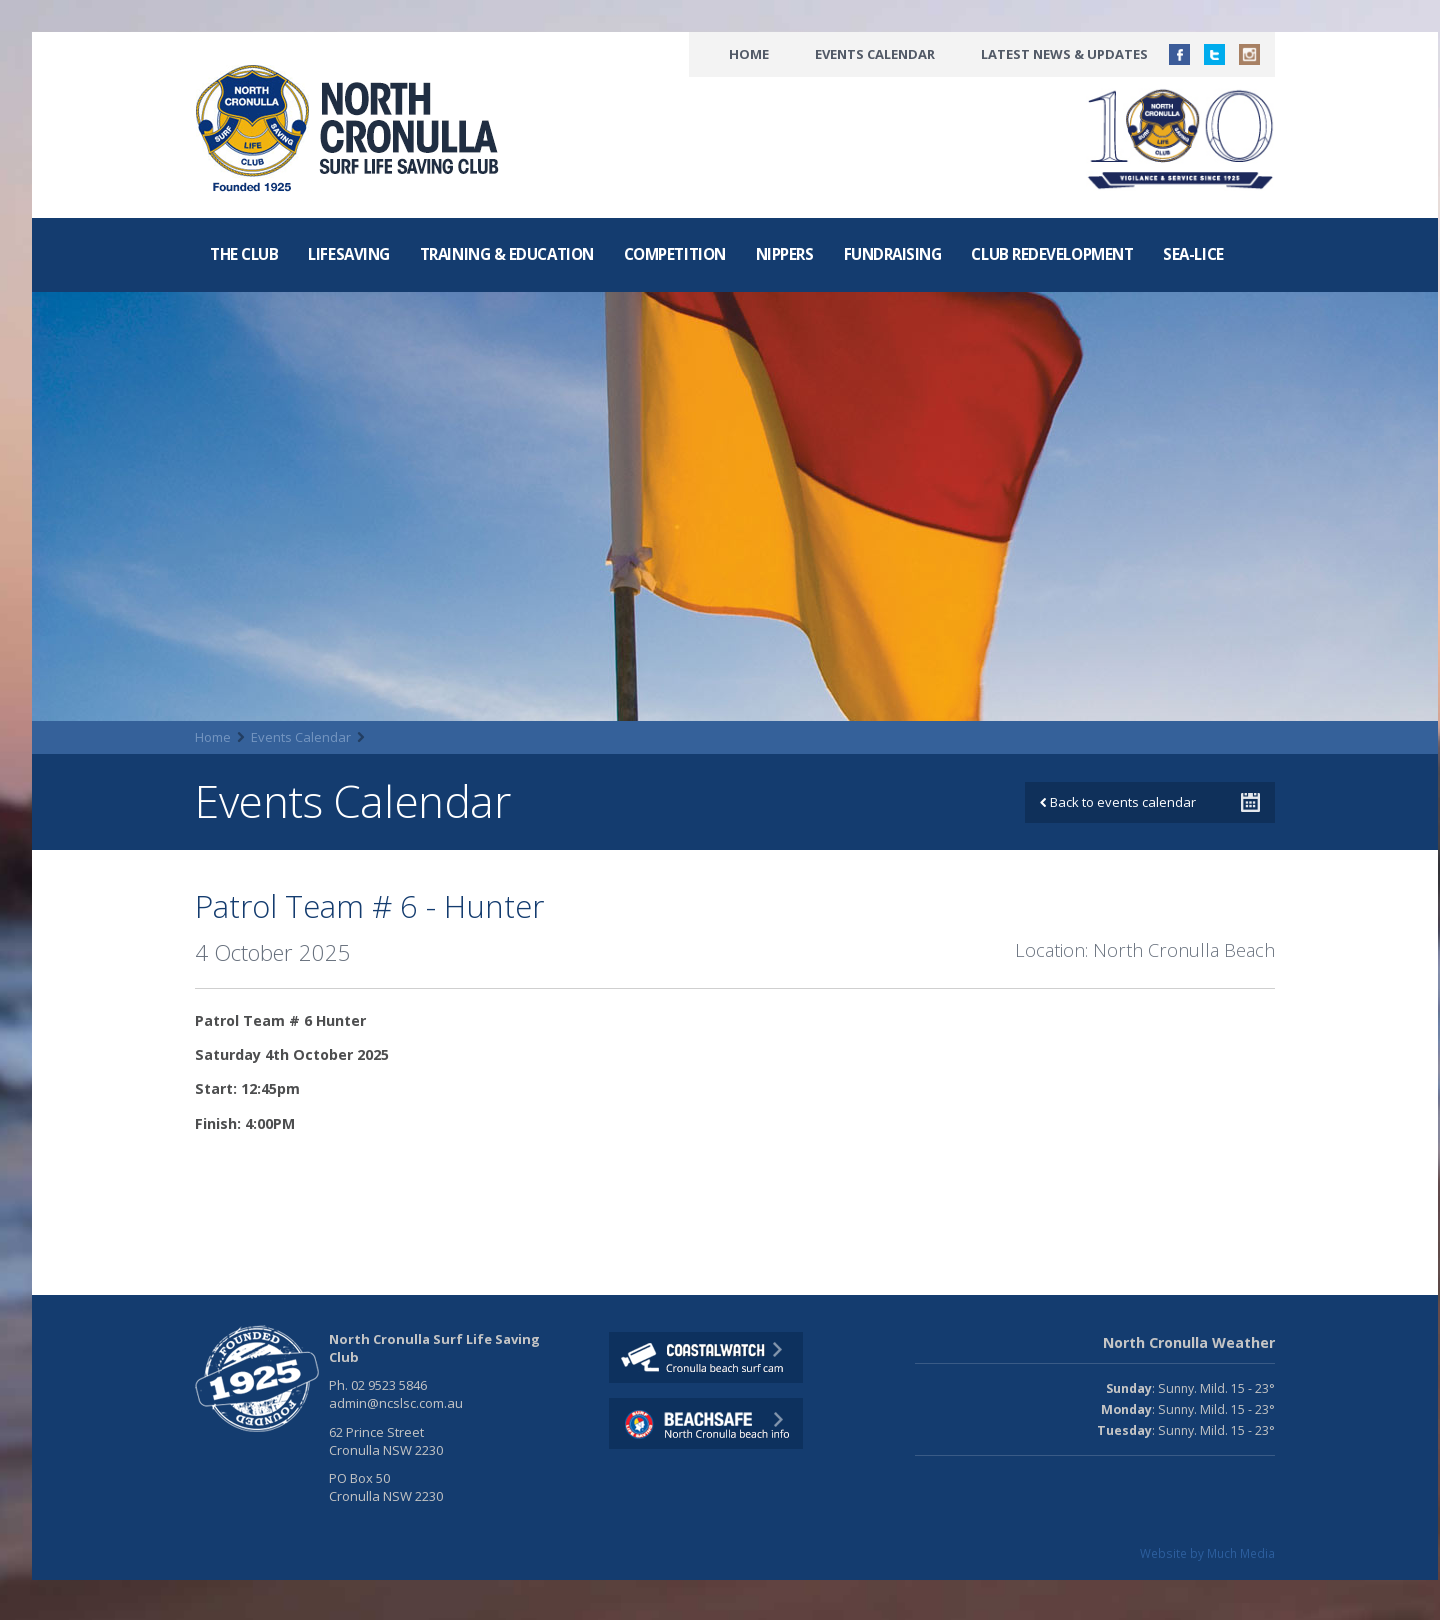  I want to click on Fundraising, so click(893, 254).